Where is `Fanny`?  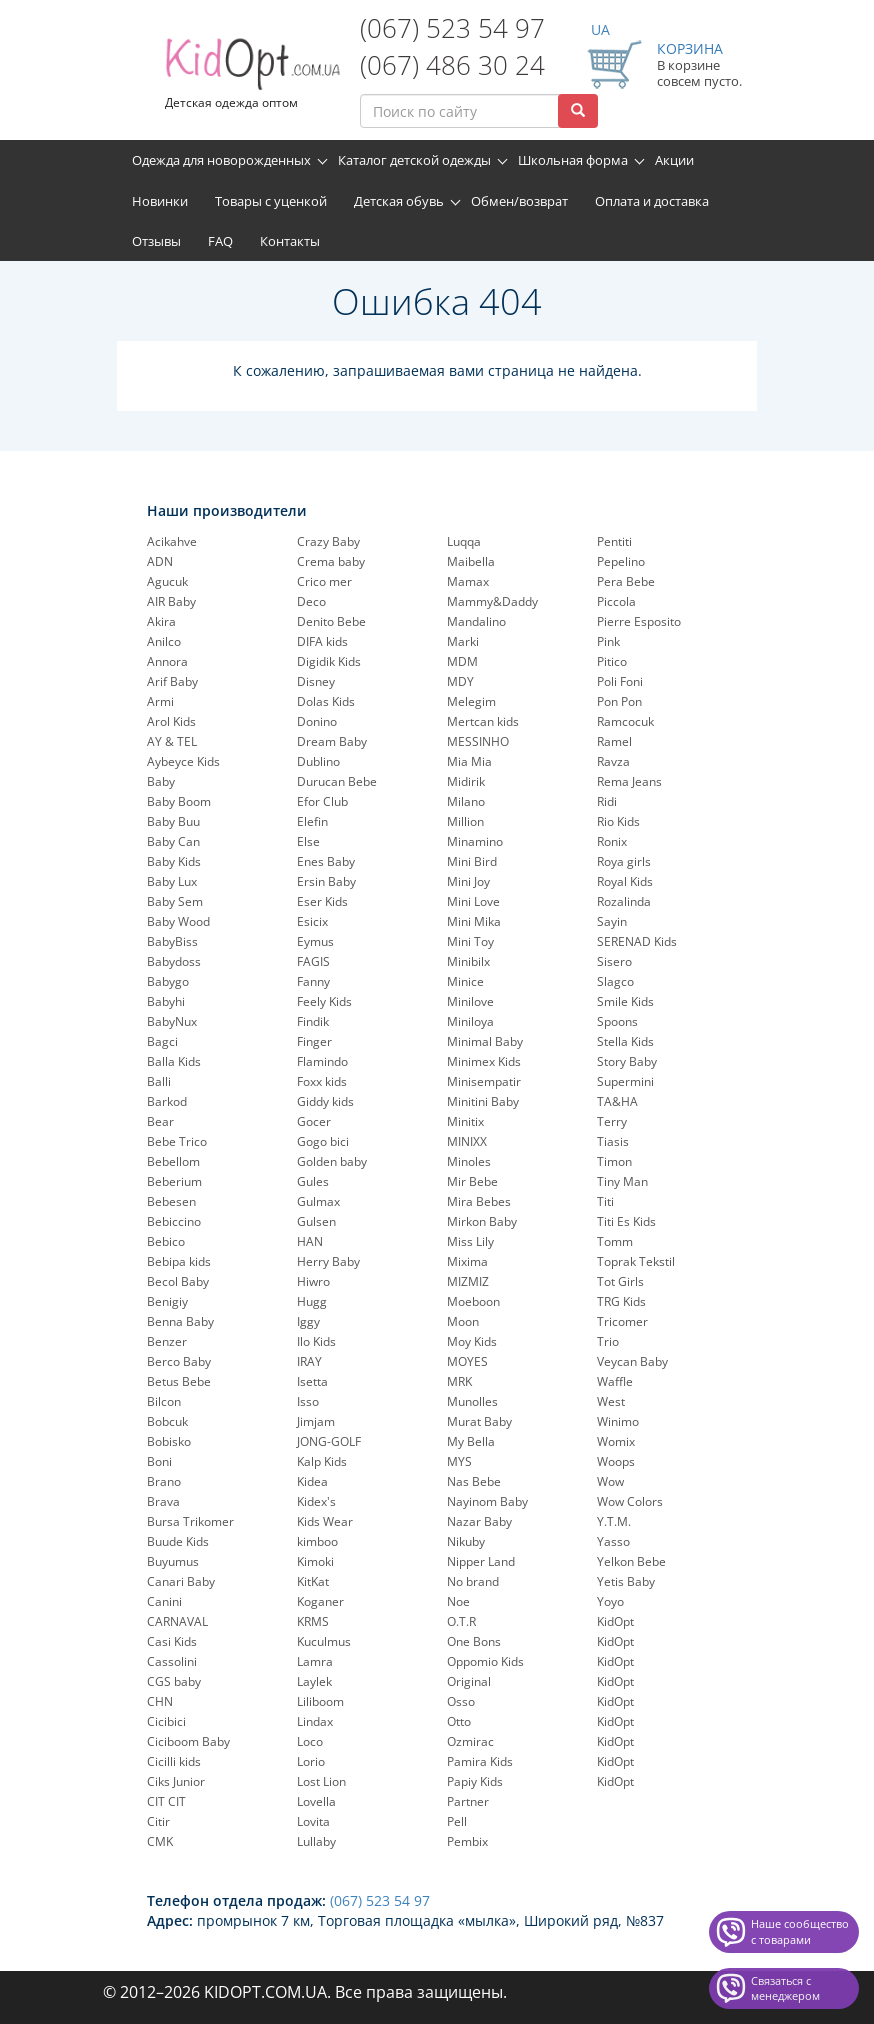 Fanny is located at coordinates (313, 981).